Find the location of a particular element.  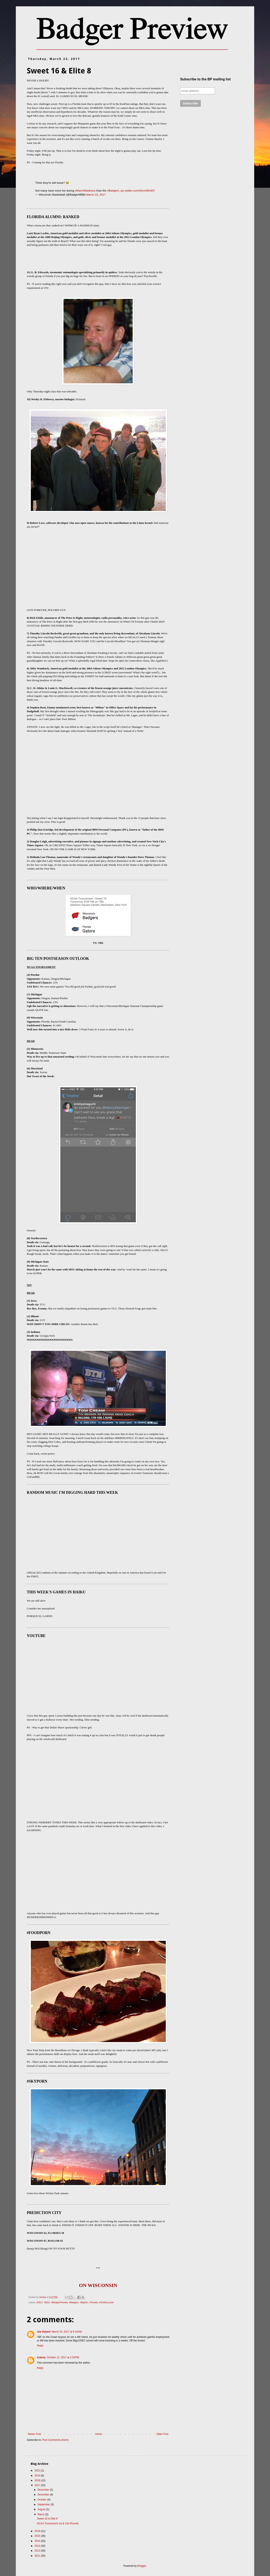

October is located at coordinates (42, 2499).